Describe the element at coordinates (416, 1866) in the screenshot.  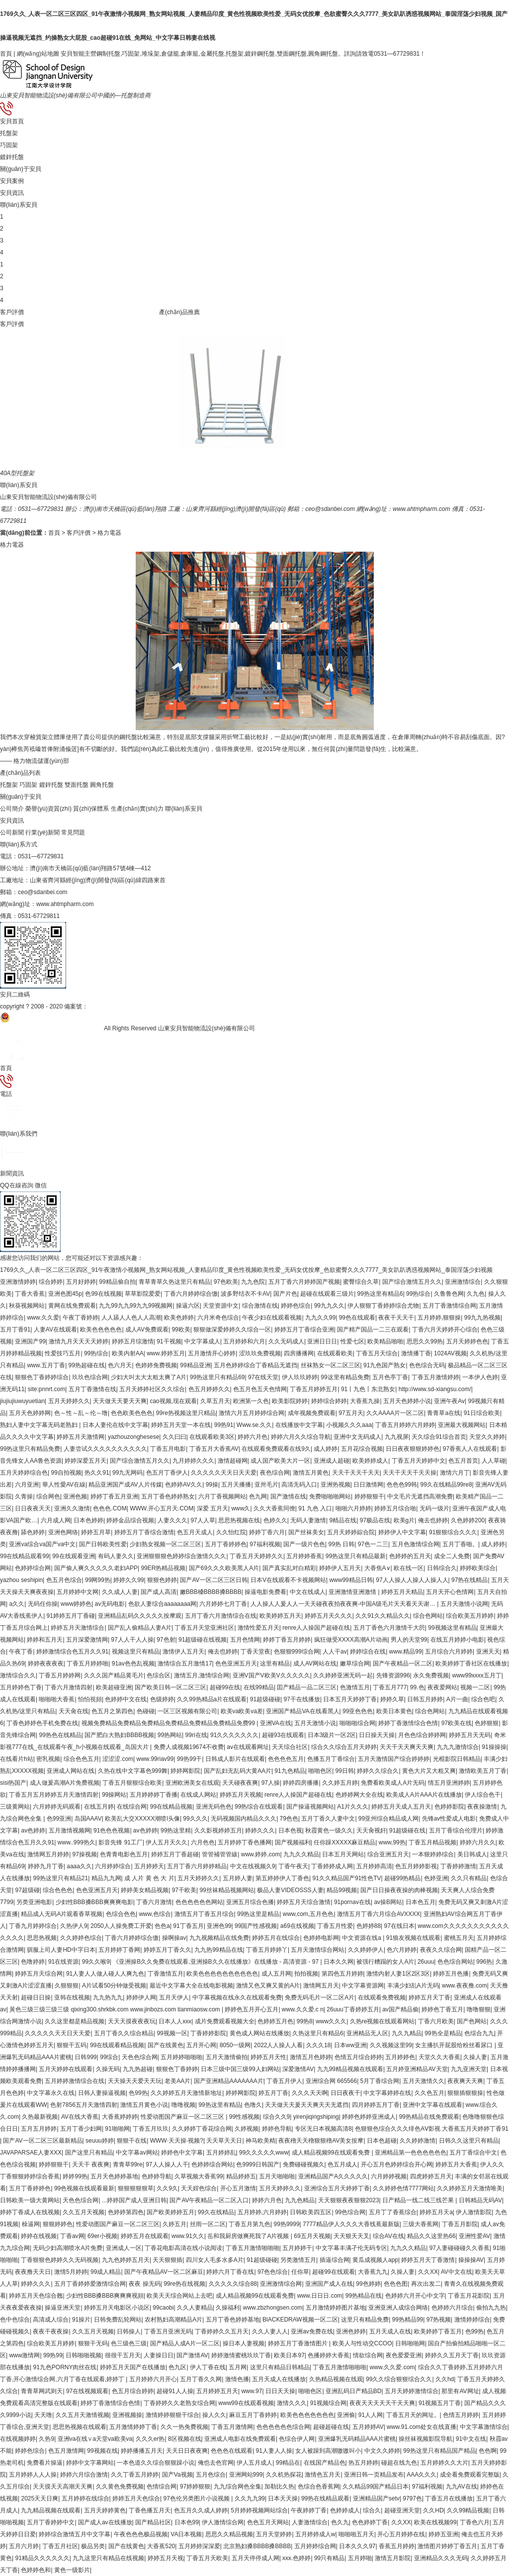
I see `色五月婷婷影视` at that location.